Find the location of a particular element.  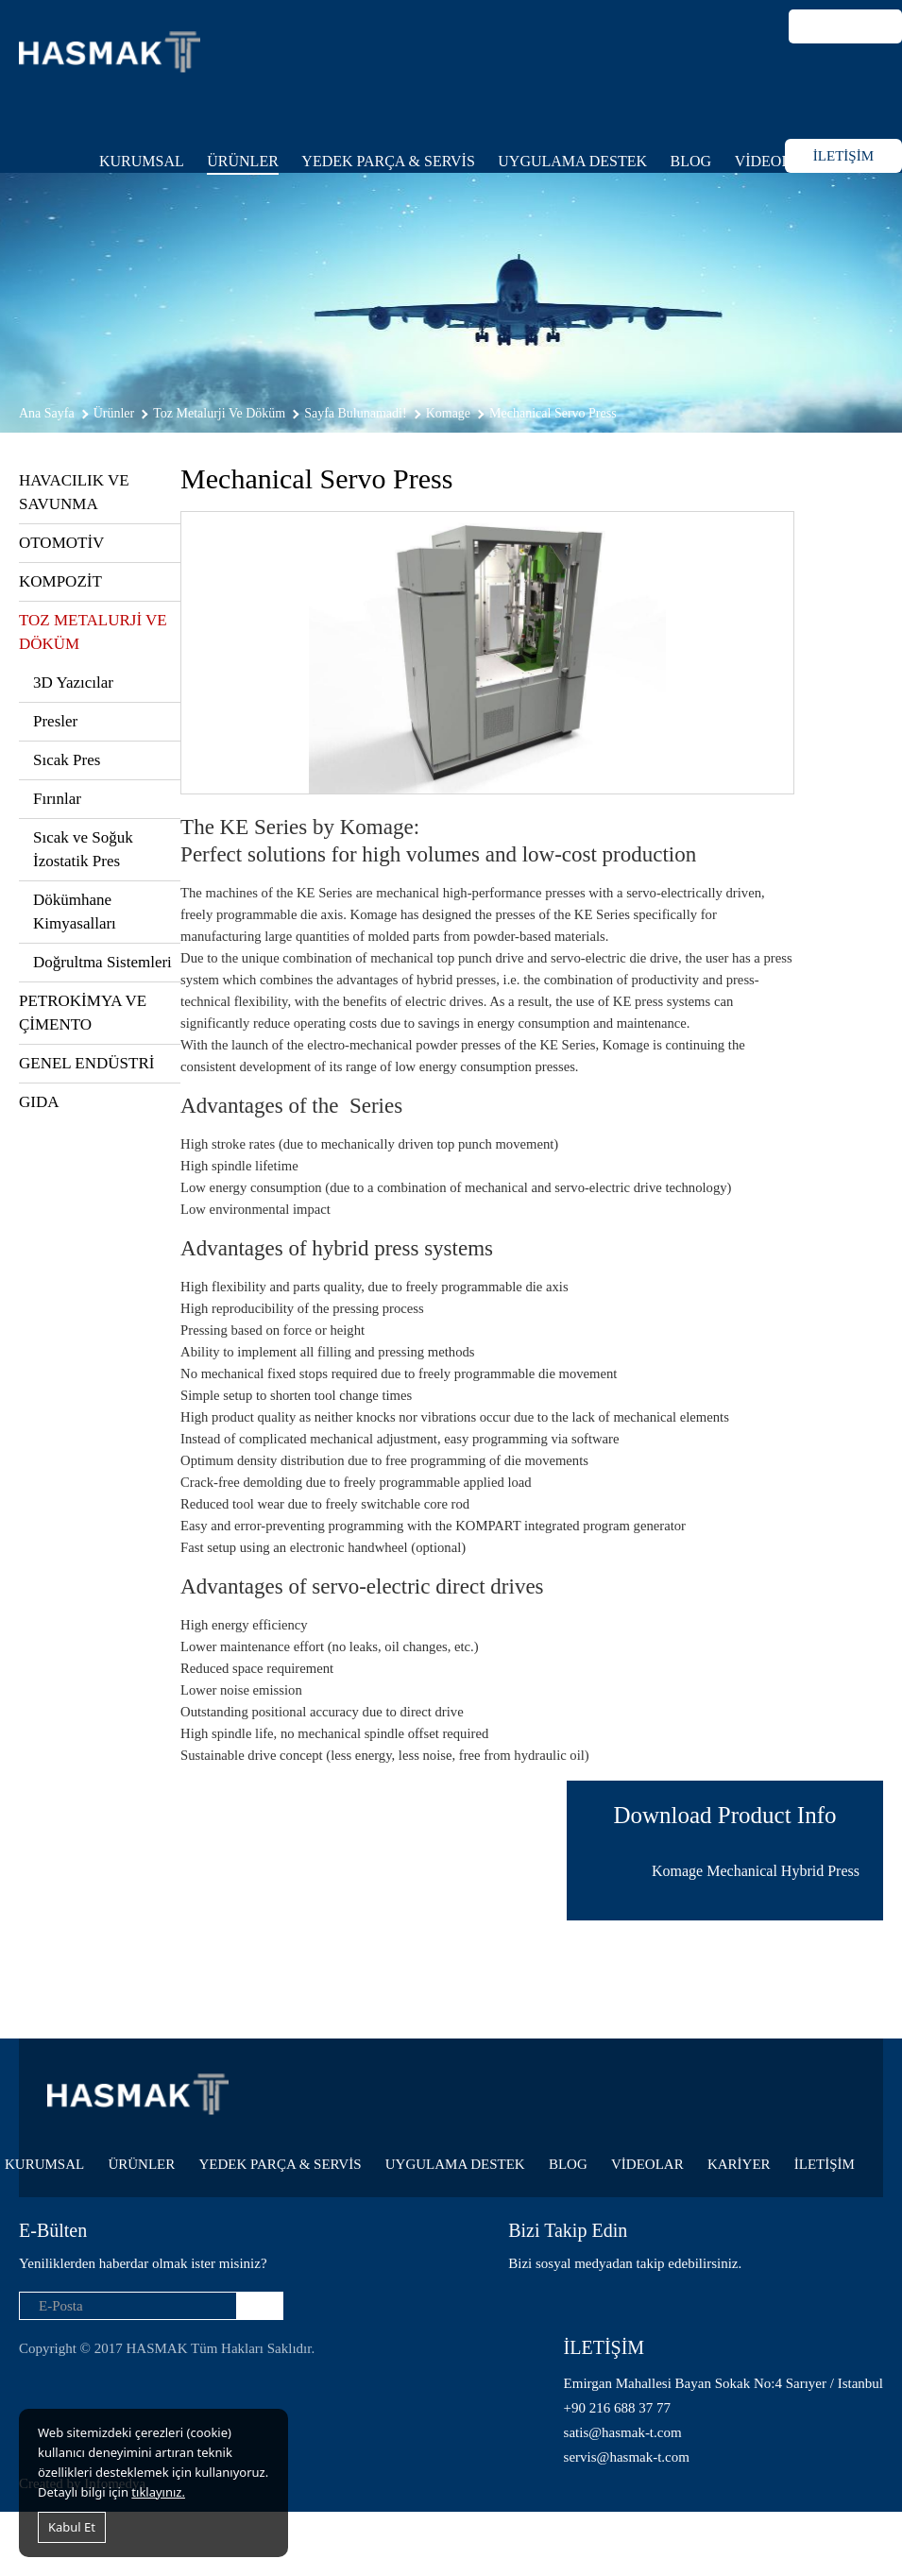

KURUMSAL is located at coordinates (141, 161).